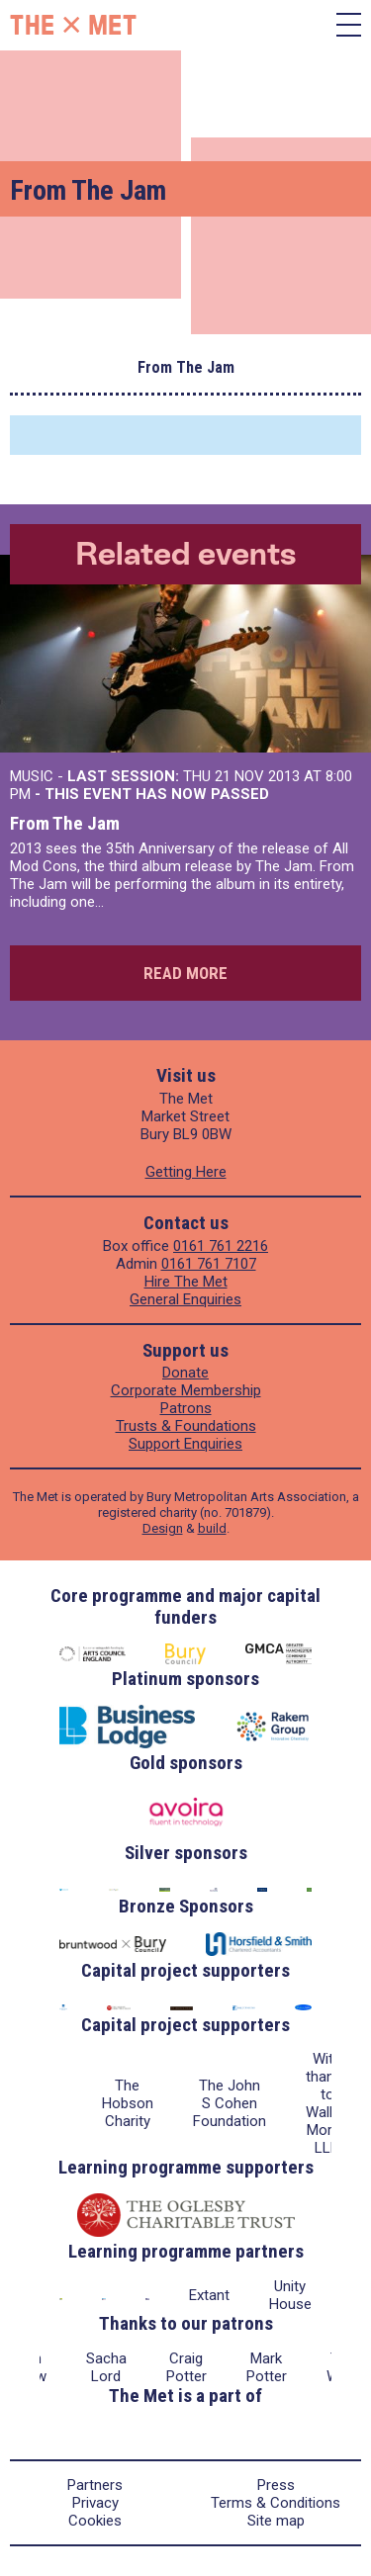  I want to click on Press, so click(276, 2485).